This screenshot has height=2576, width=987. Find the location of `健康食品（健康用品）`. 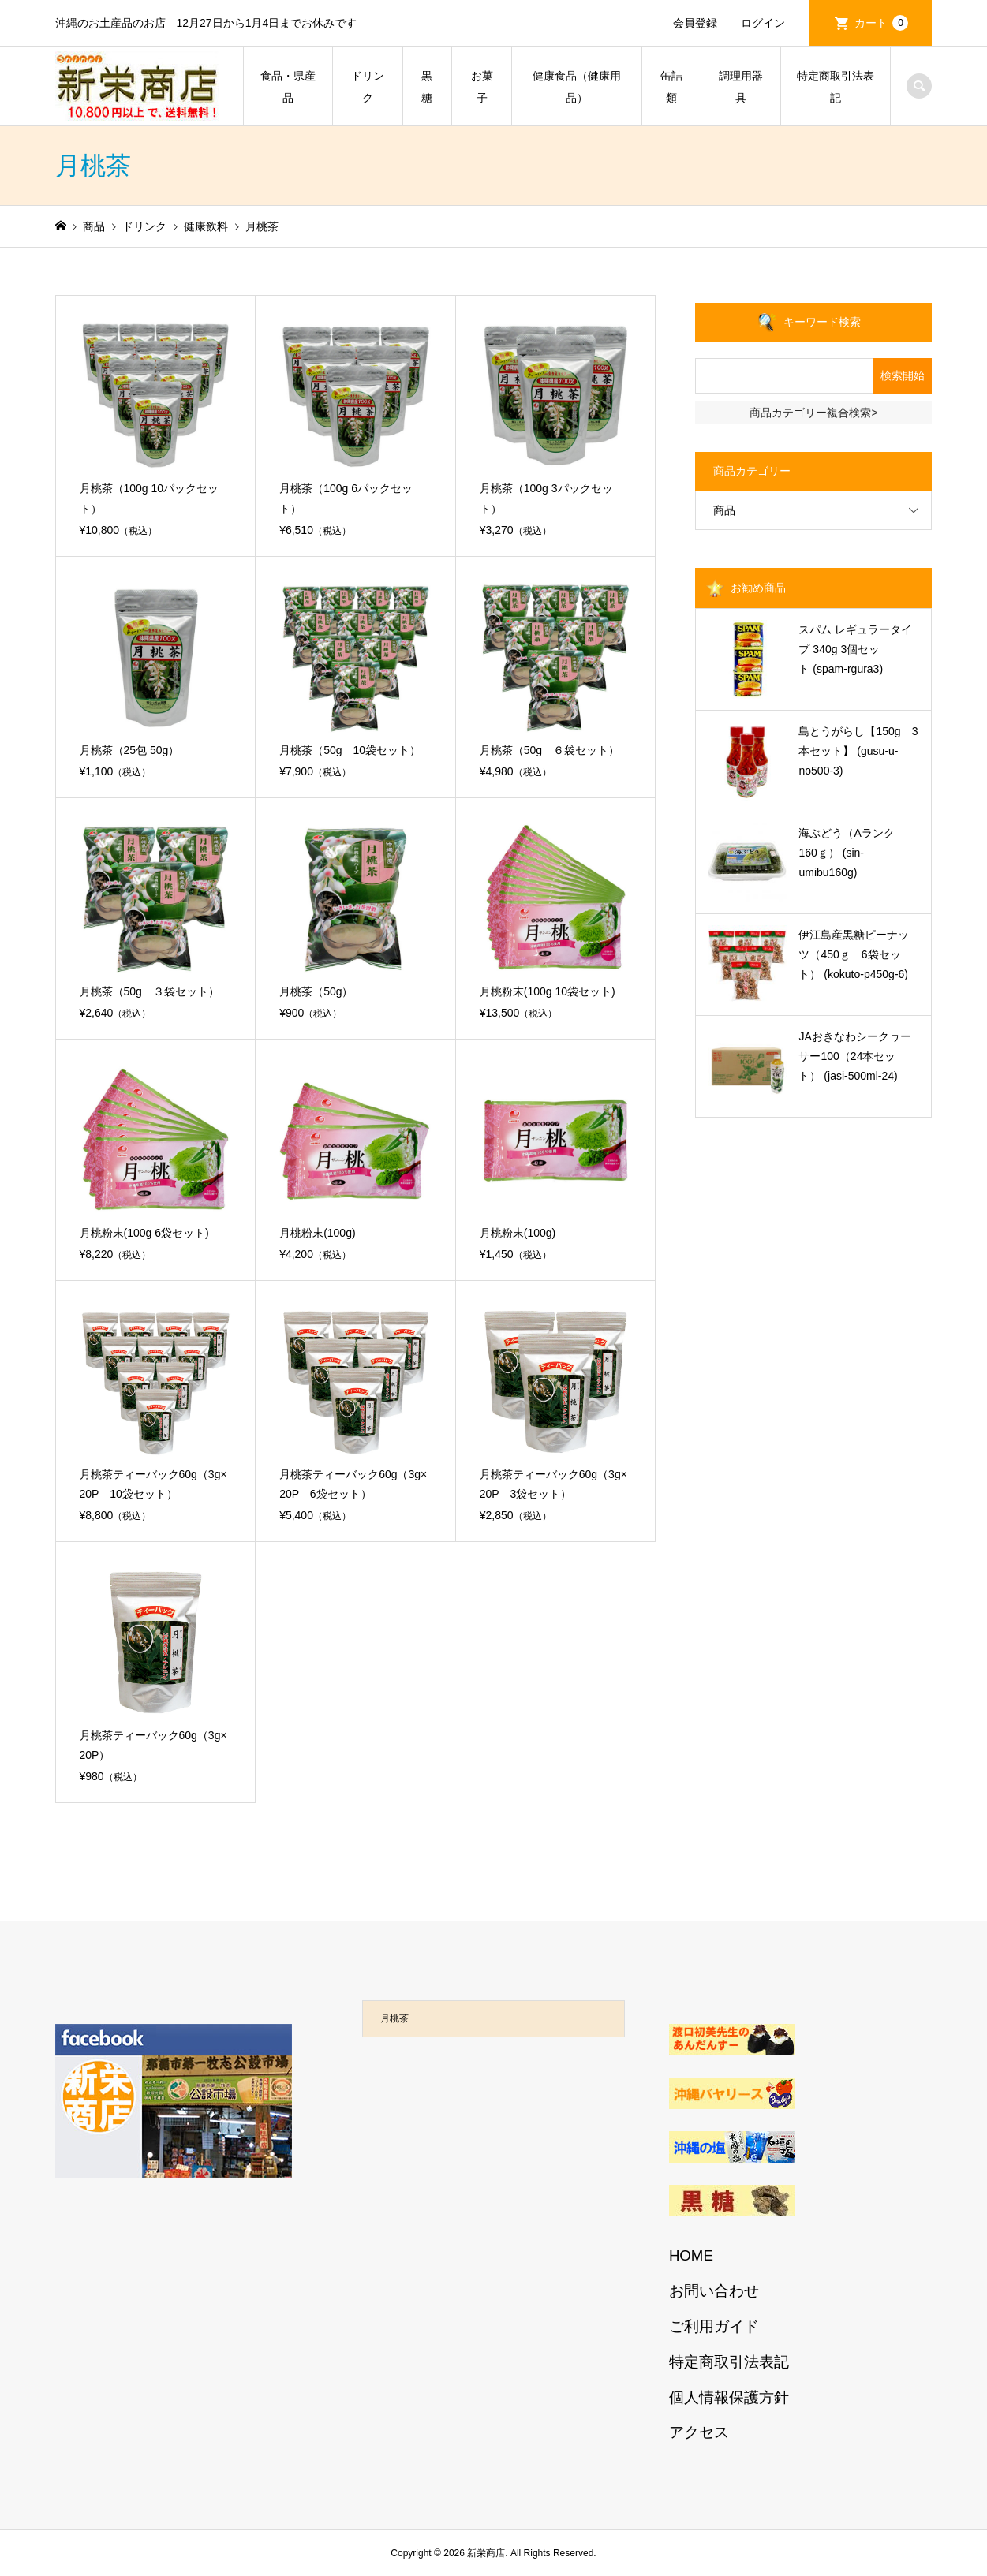

健康食品（健康用品） is located at coordinates (577, 86).